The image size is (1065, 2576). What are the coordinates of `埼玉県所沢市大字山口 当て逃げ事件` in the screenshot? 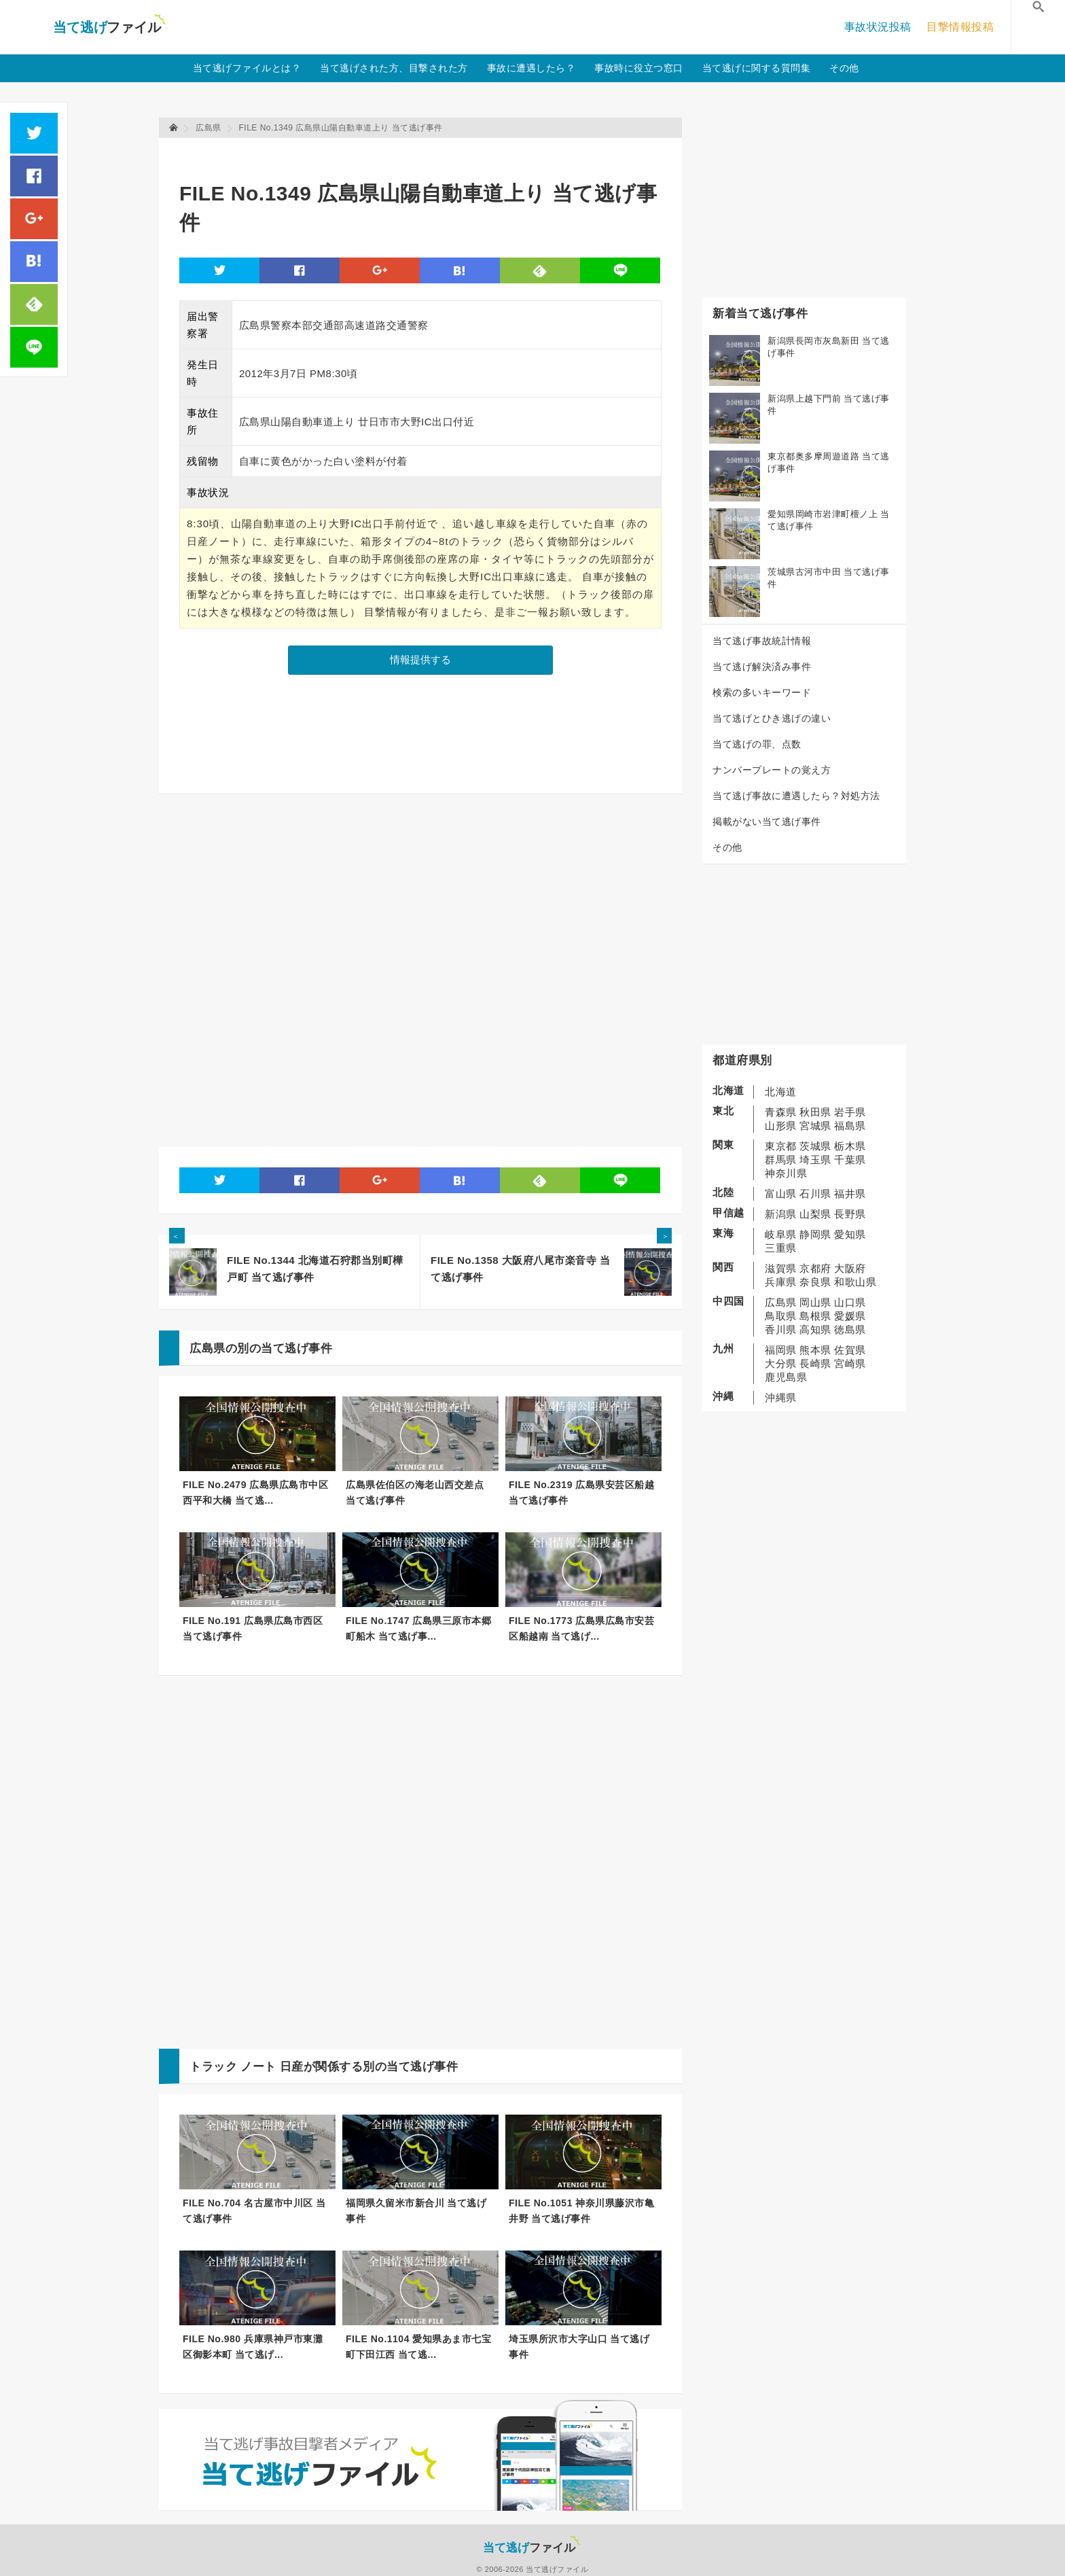 It's located at (579, 2346).